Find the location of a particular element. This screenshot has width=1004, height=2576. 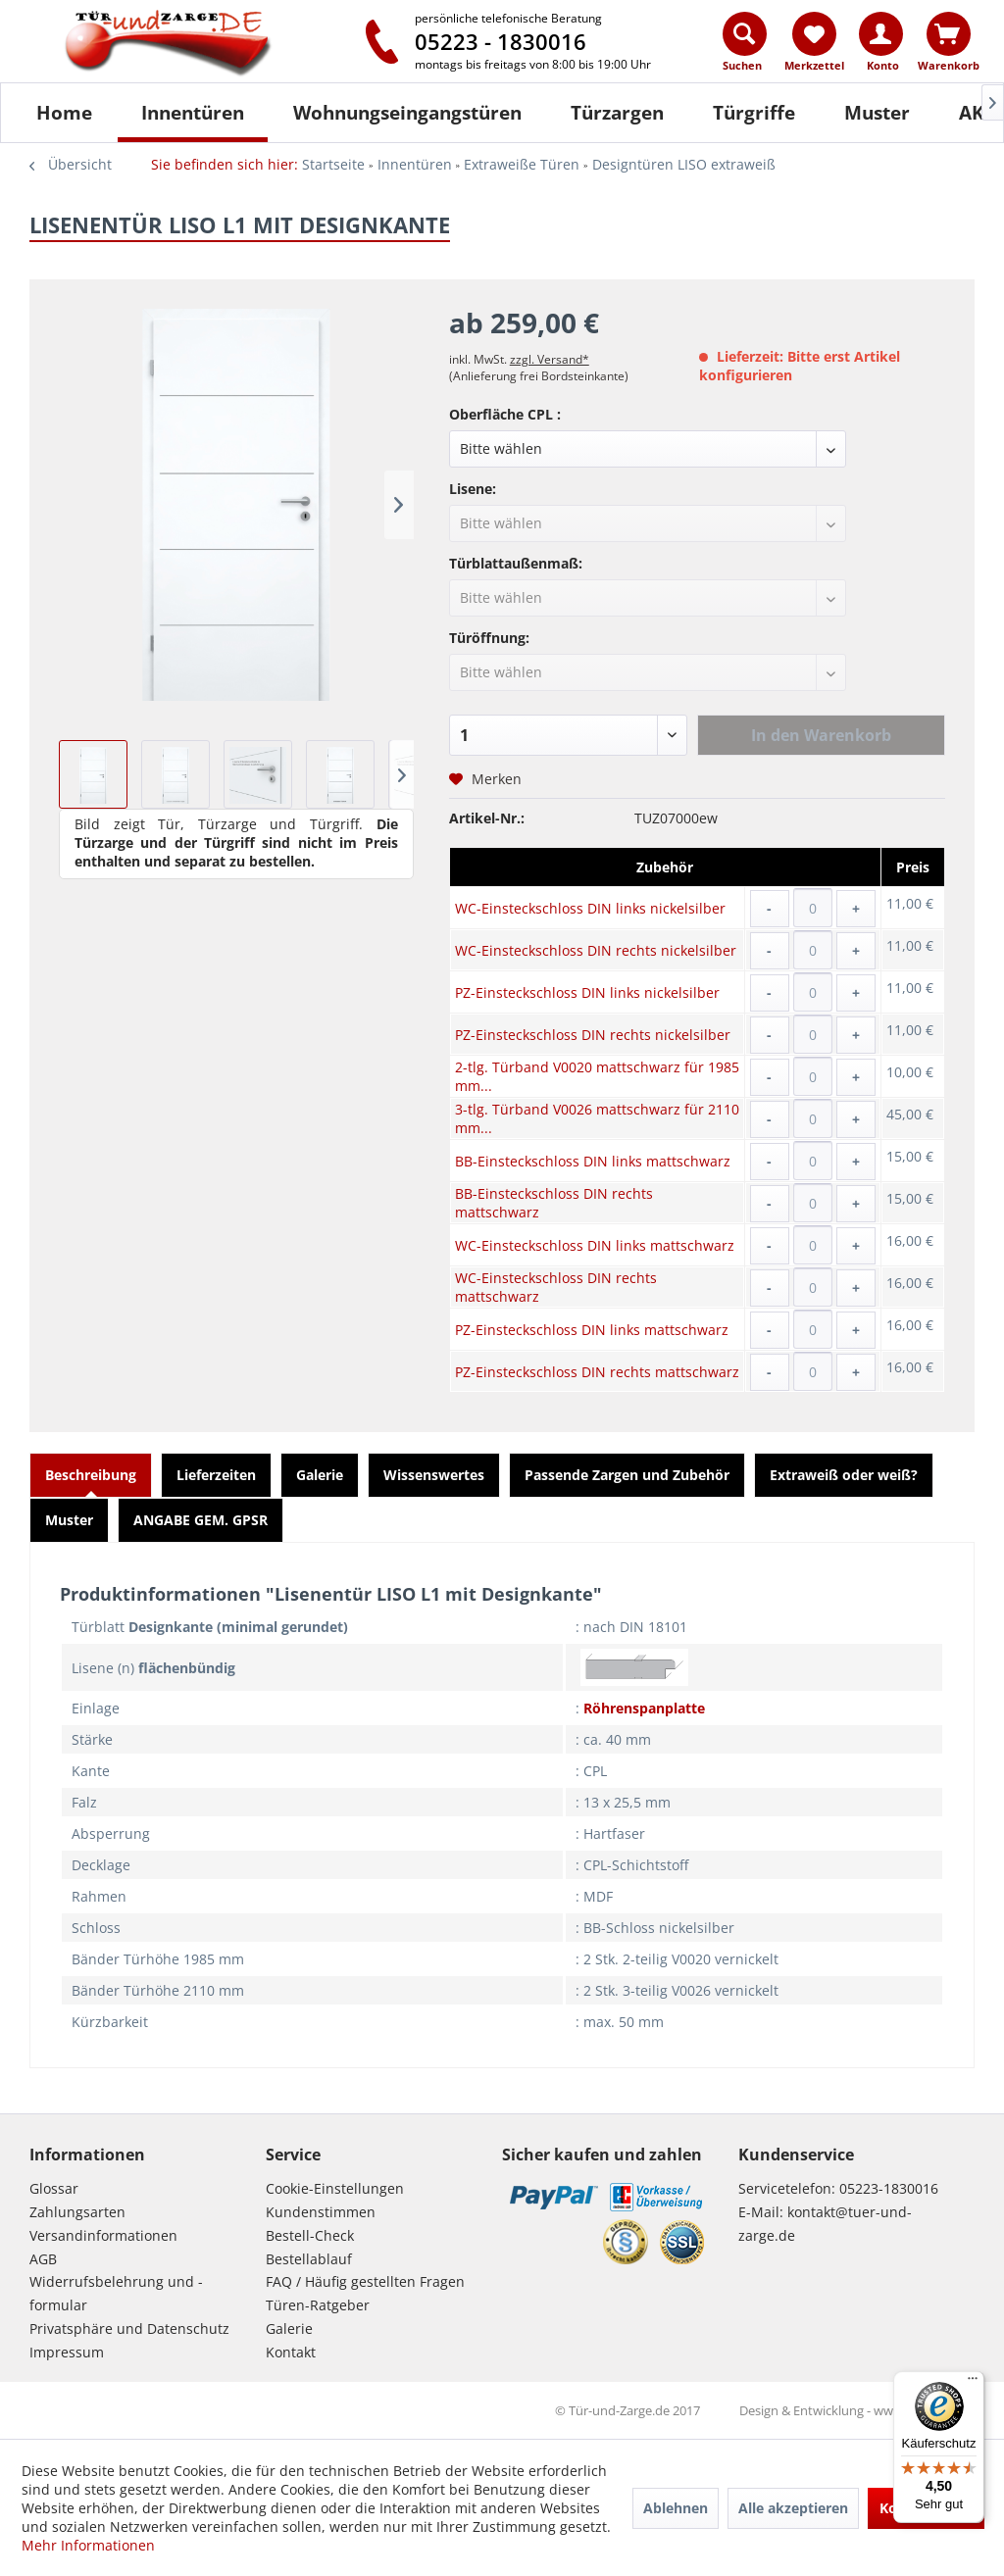

Muster is located at coordinates (69, 1520).